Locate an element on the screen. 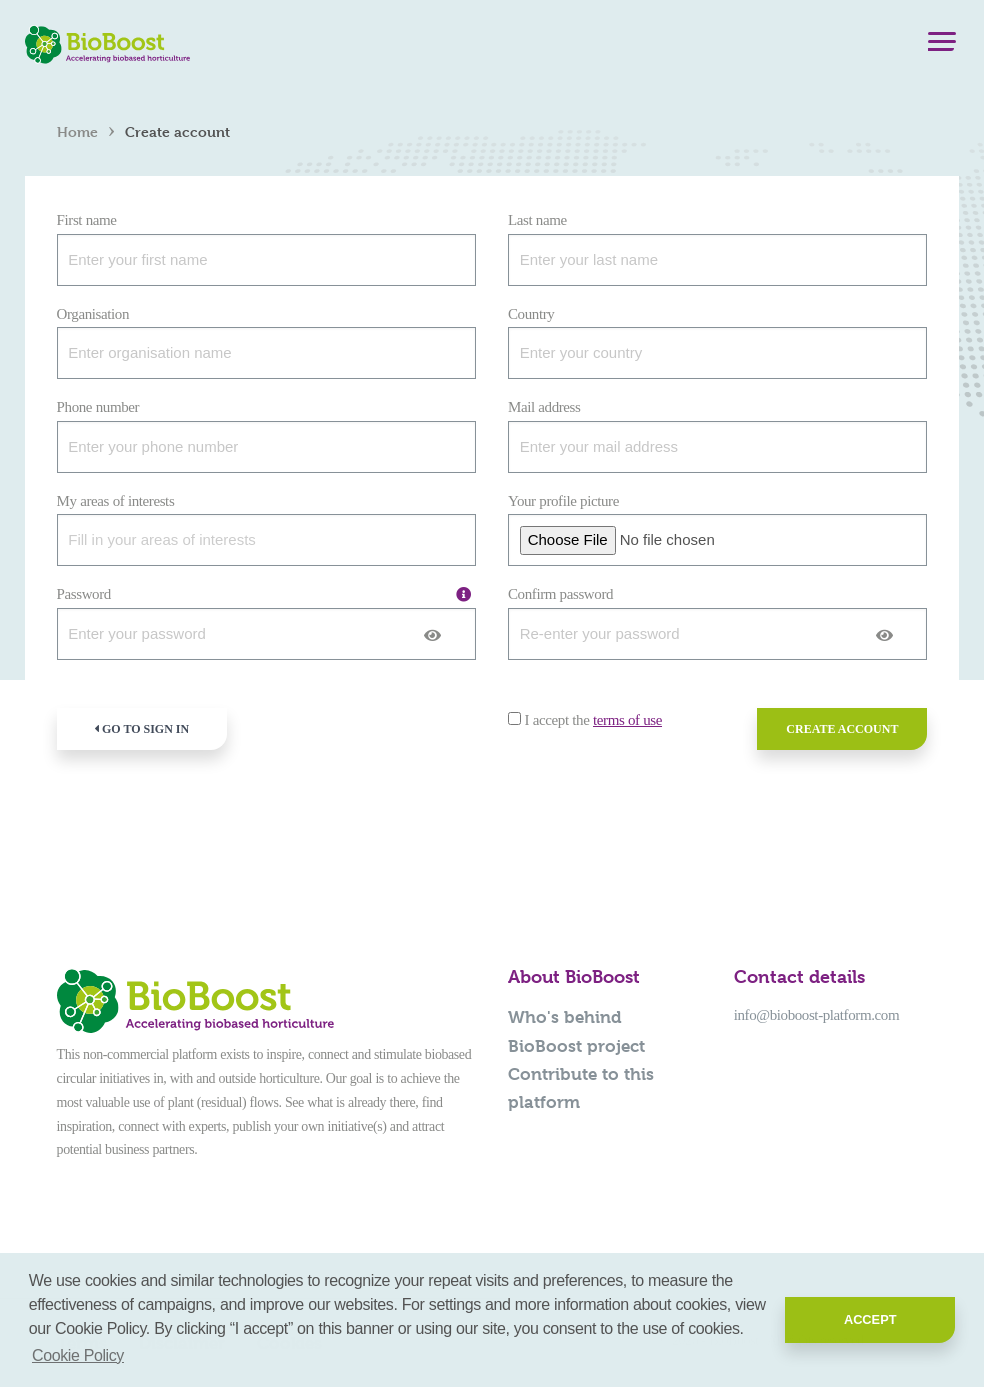 This screenshot has width=984, height=1387. Phone number is located at coordinates (98, 407).